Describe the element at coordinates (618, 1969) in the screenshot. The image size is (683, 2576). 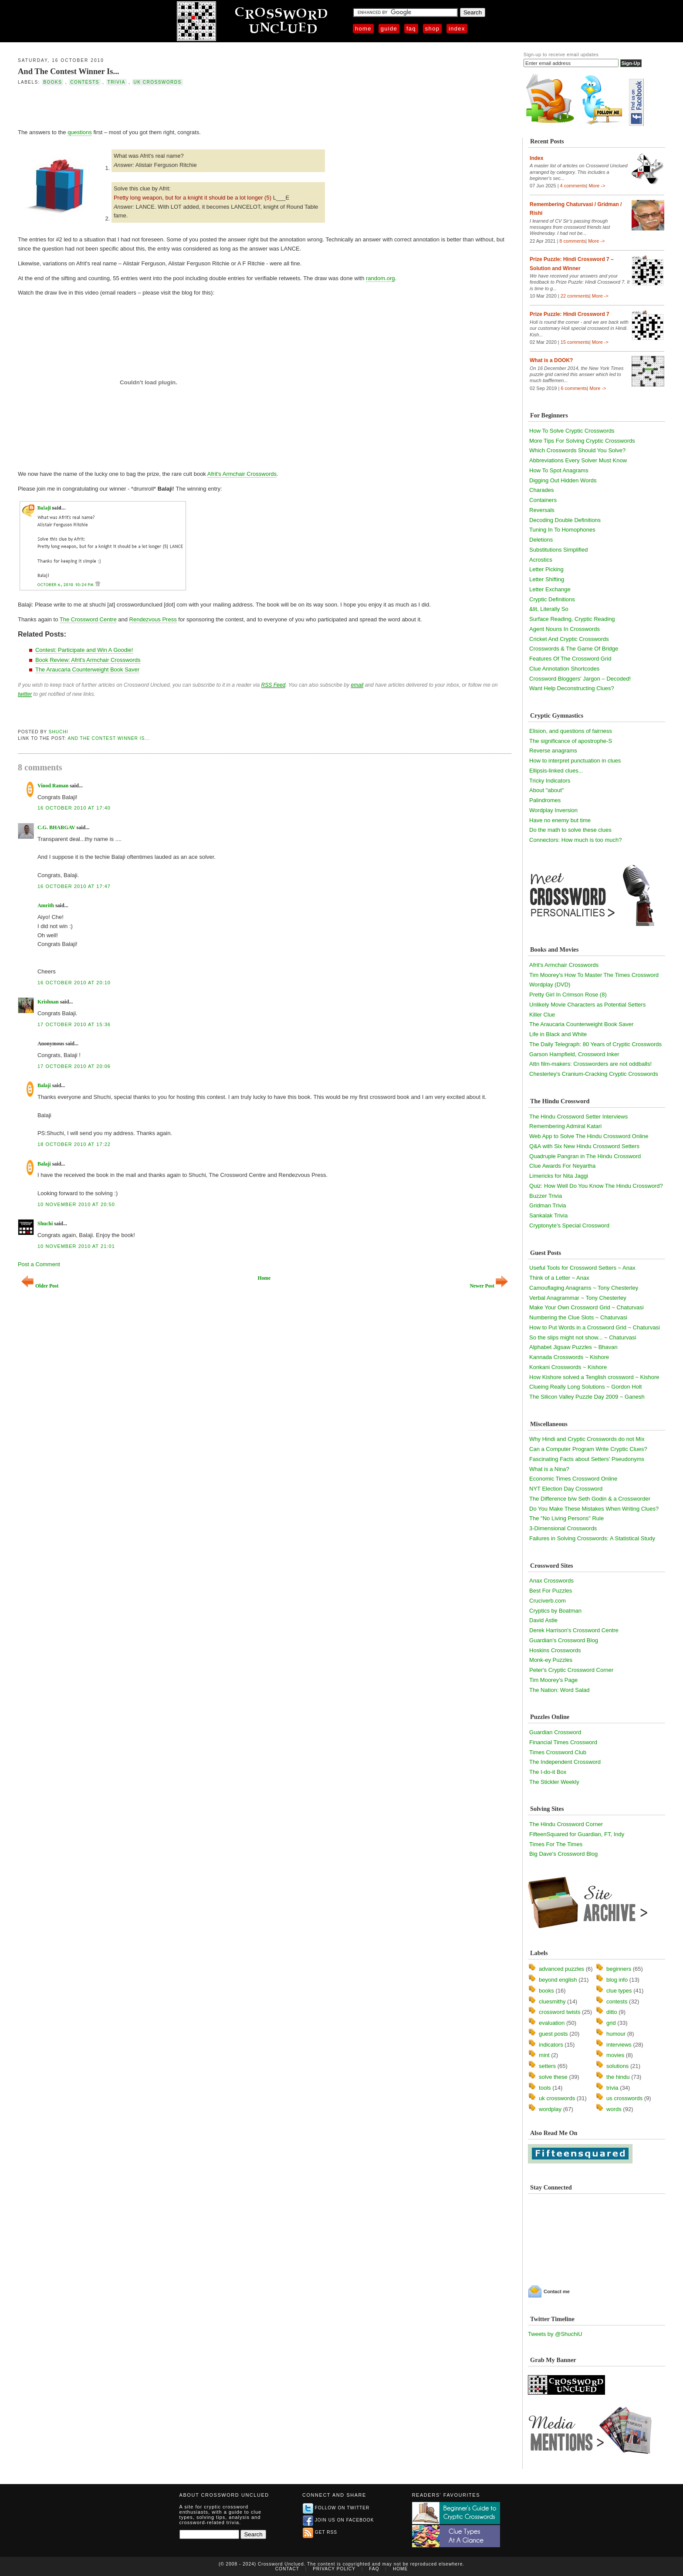
I see `beginners` at that location.